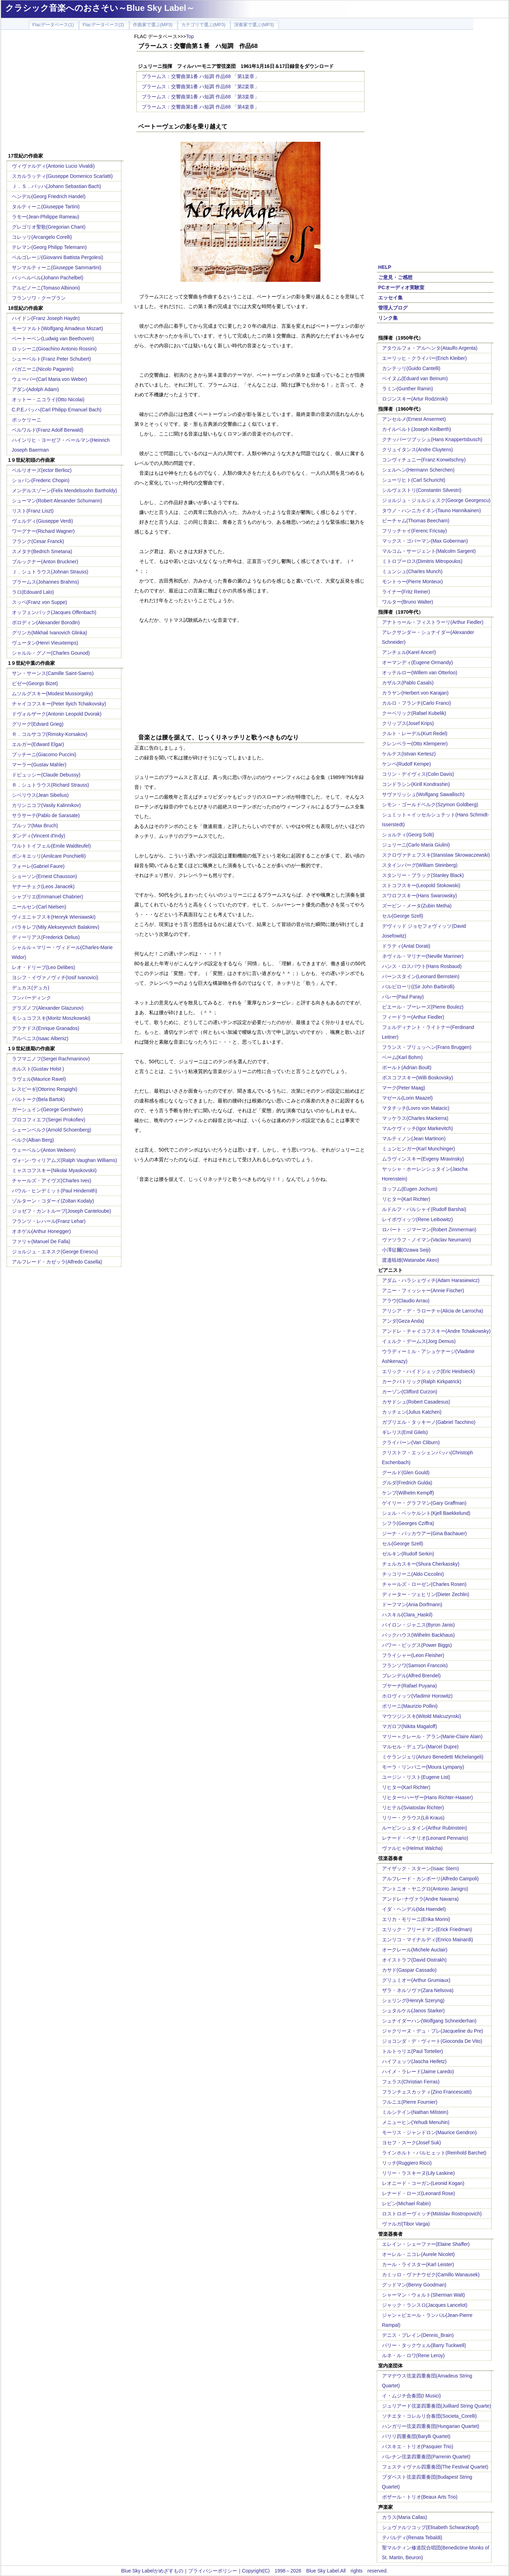 This screenshot has width=509, height=2576. What do you see at coordinates (35, 683) in the screenshot?
I see `ビゼー(Georgs Bizet)` at bounding box center [35, 683].